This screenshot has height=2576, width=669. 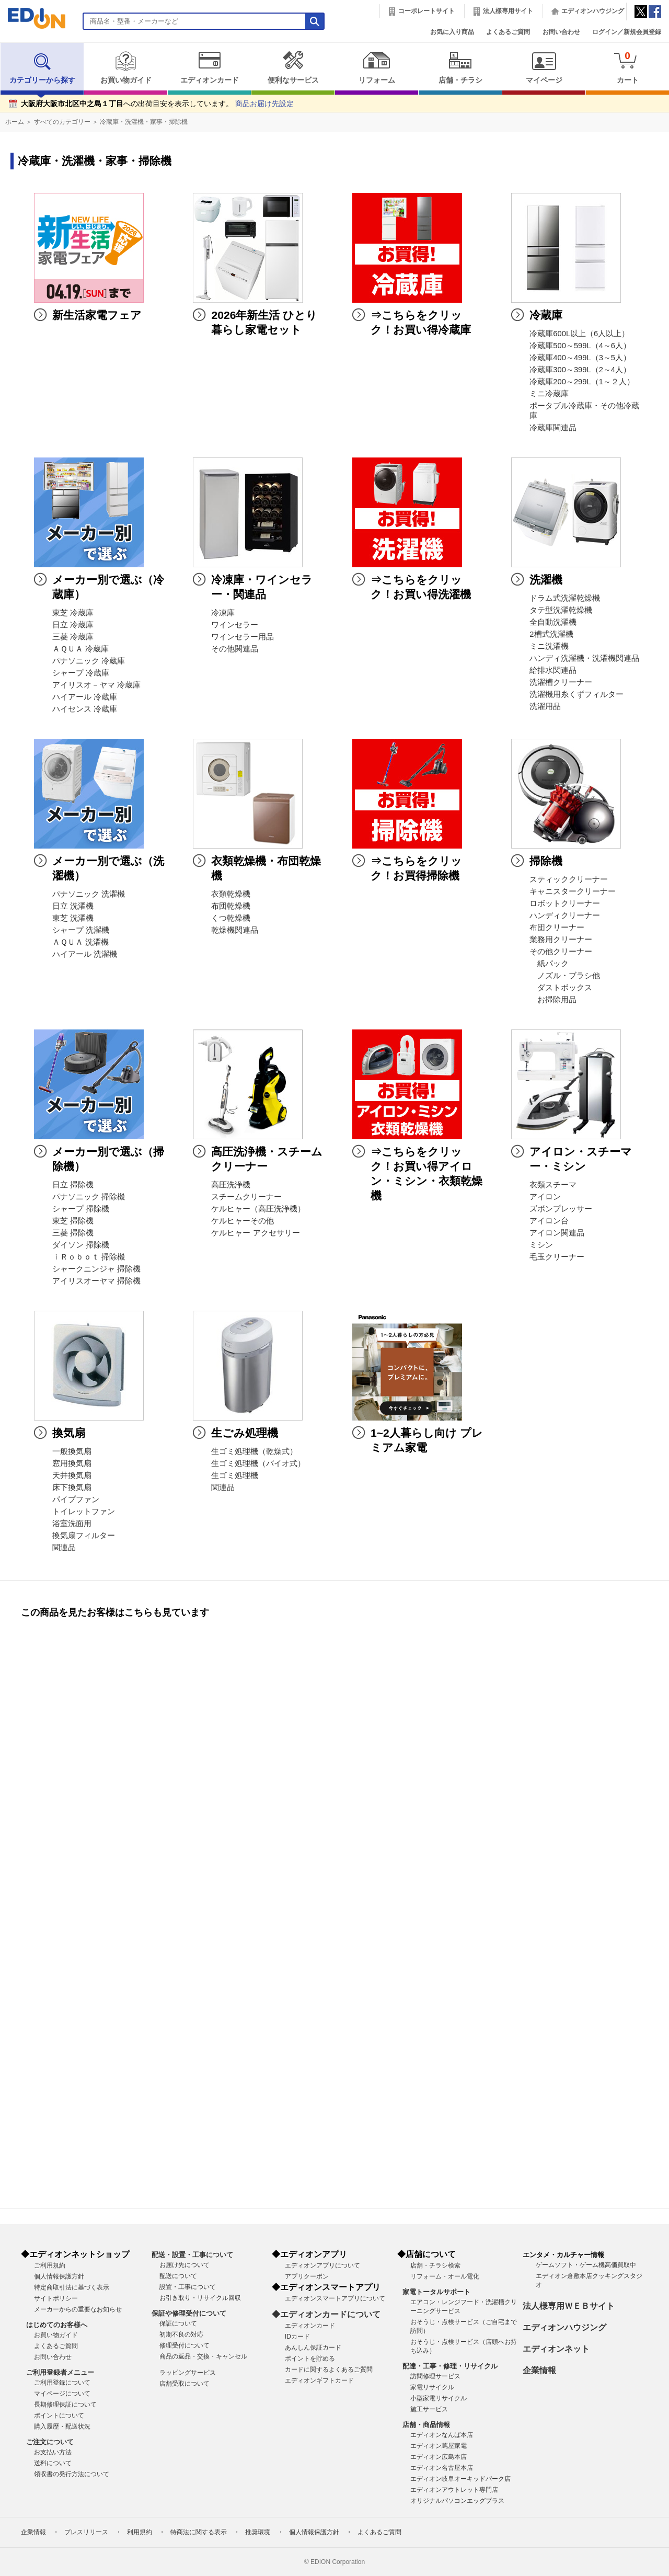 What do you see at coordinates (73, 906) in the screenshot?
I see `日立 洗濯機` at bounding box center [73, 906].